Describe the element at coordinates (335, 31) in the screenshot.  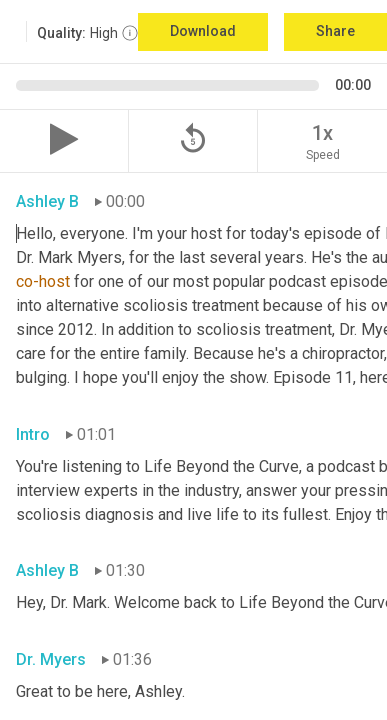
I see `Share` at that location.